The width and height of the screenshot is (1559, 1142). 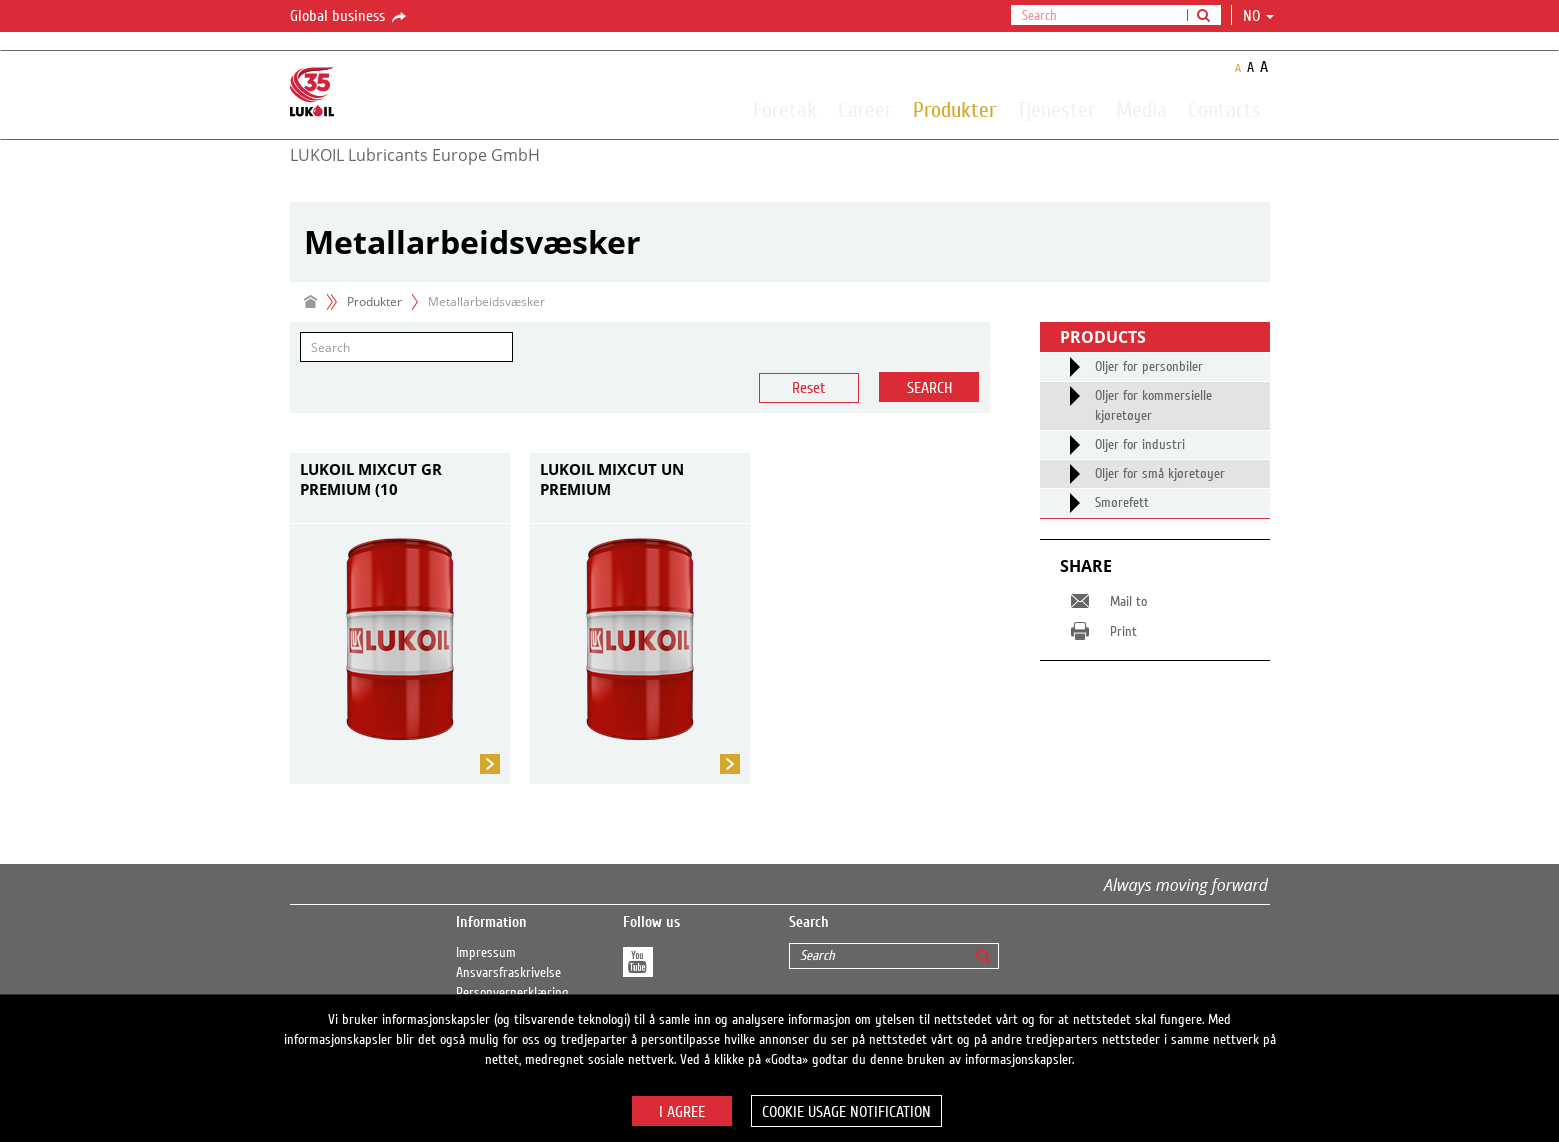 What do you see at coordinates (486, 953) in the screenshot?
I see `Impressum` at bounding box center [486, 953].